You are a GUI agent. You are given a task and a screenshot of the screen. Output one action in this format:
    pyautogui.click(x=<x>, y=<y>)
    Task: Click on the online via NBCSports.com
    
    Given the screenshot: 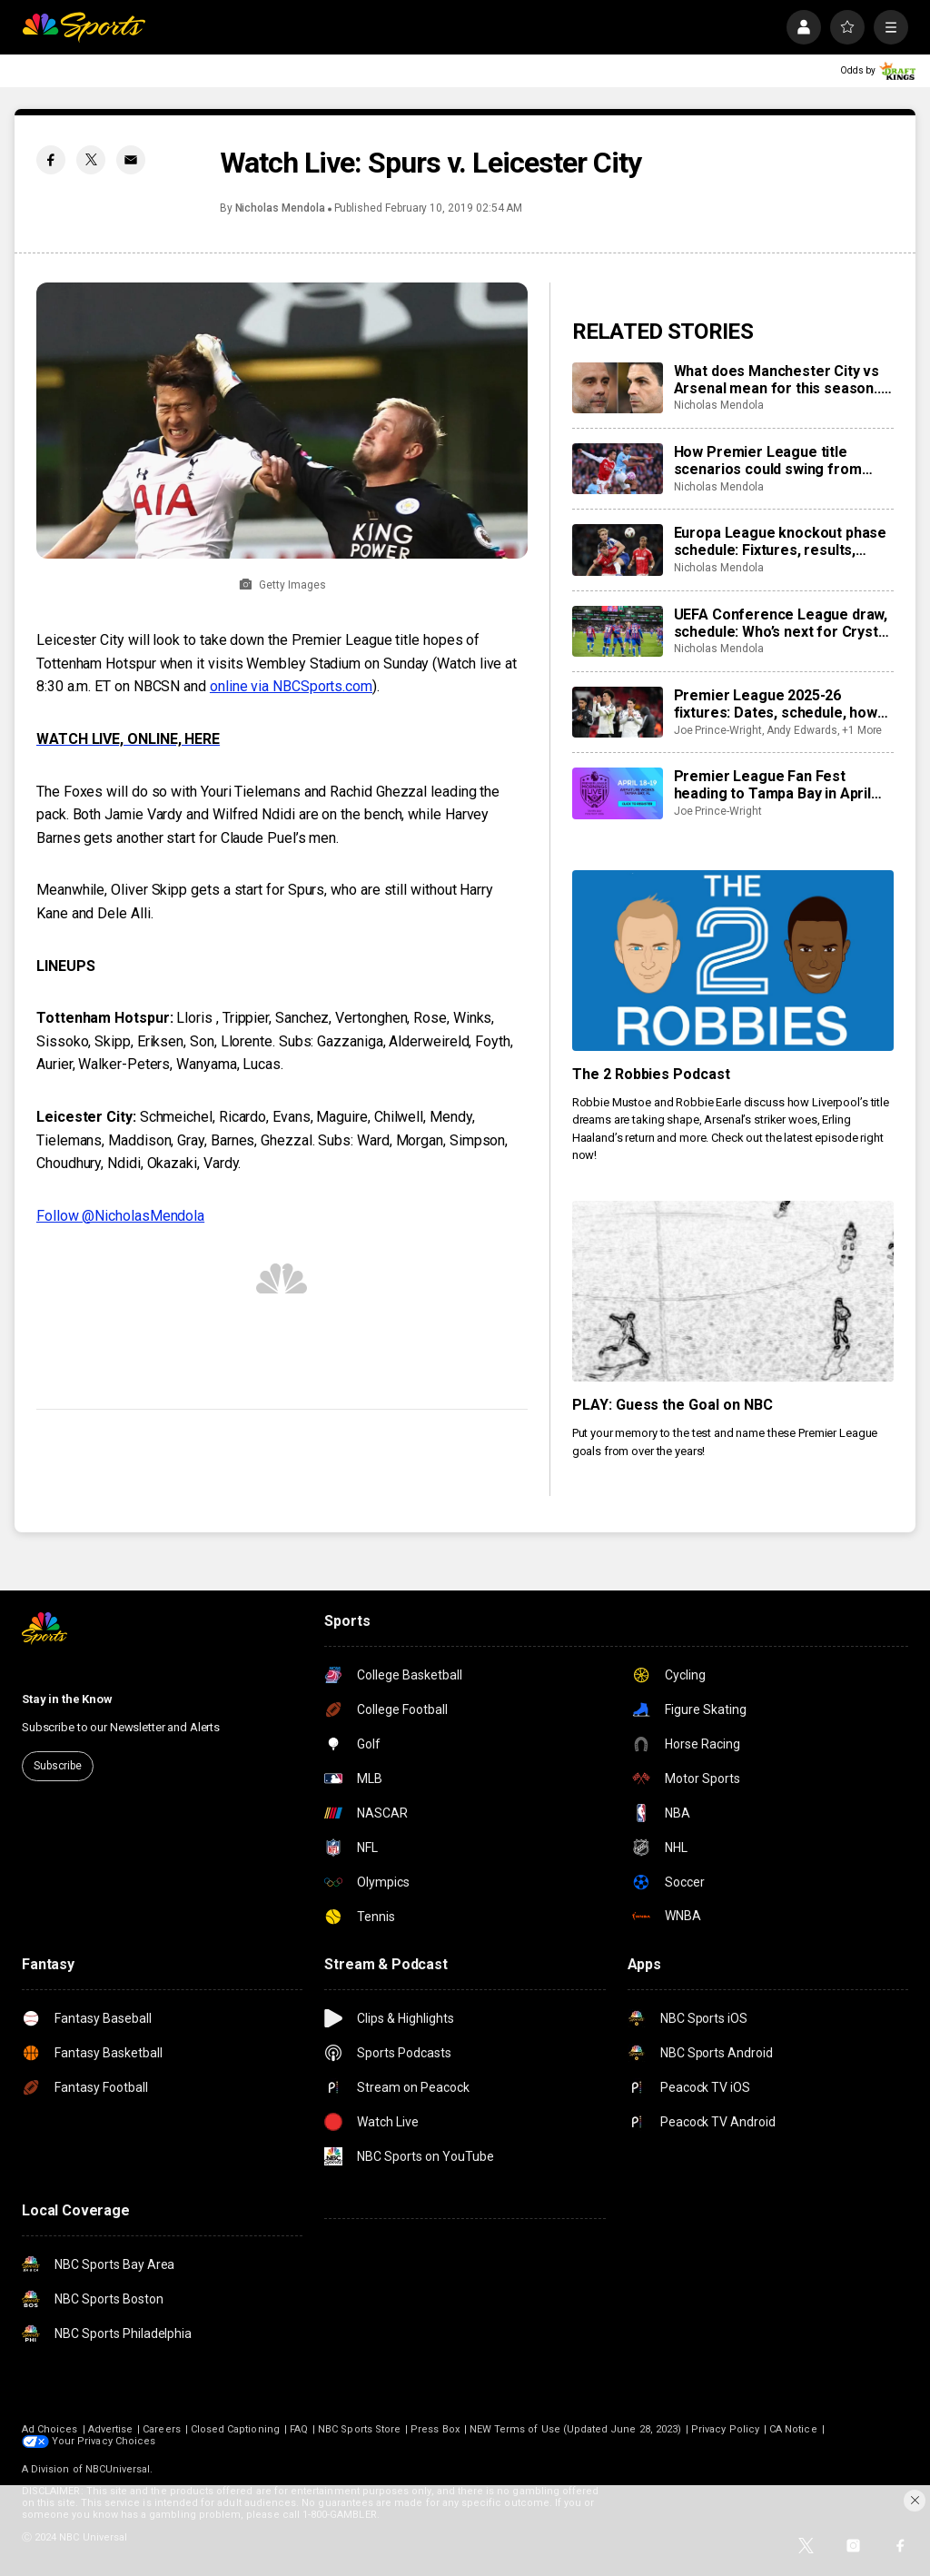 What is the action you would take?
    pyautogui.click(x=291, y=686)
    